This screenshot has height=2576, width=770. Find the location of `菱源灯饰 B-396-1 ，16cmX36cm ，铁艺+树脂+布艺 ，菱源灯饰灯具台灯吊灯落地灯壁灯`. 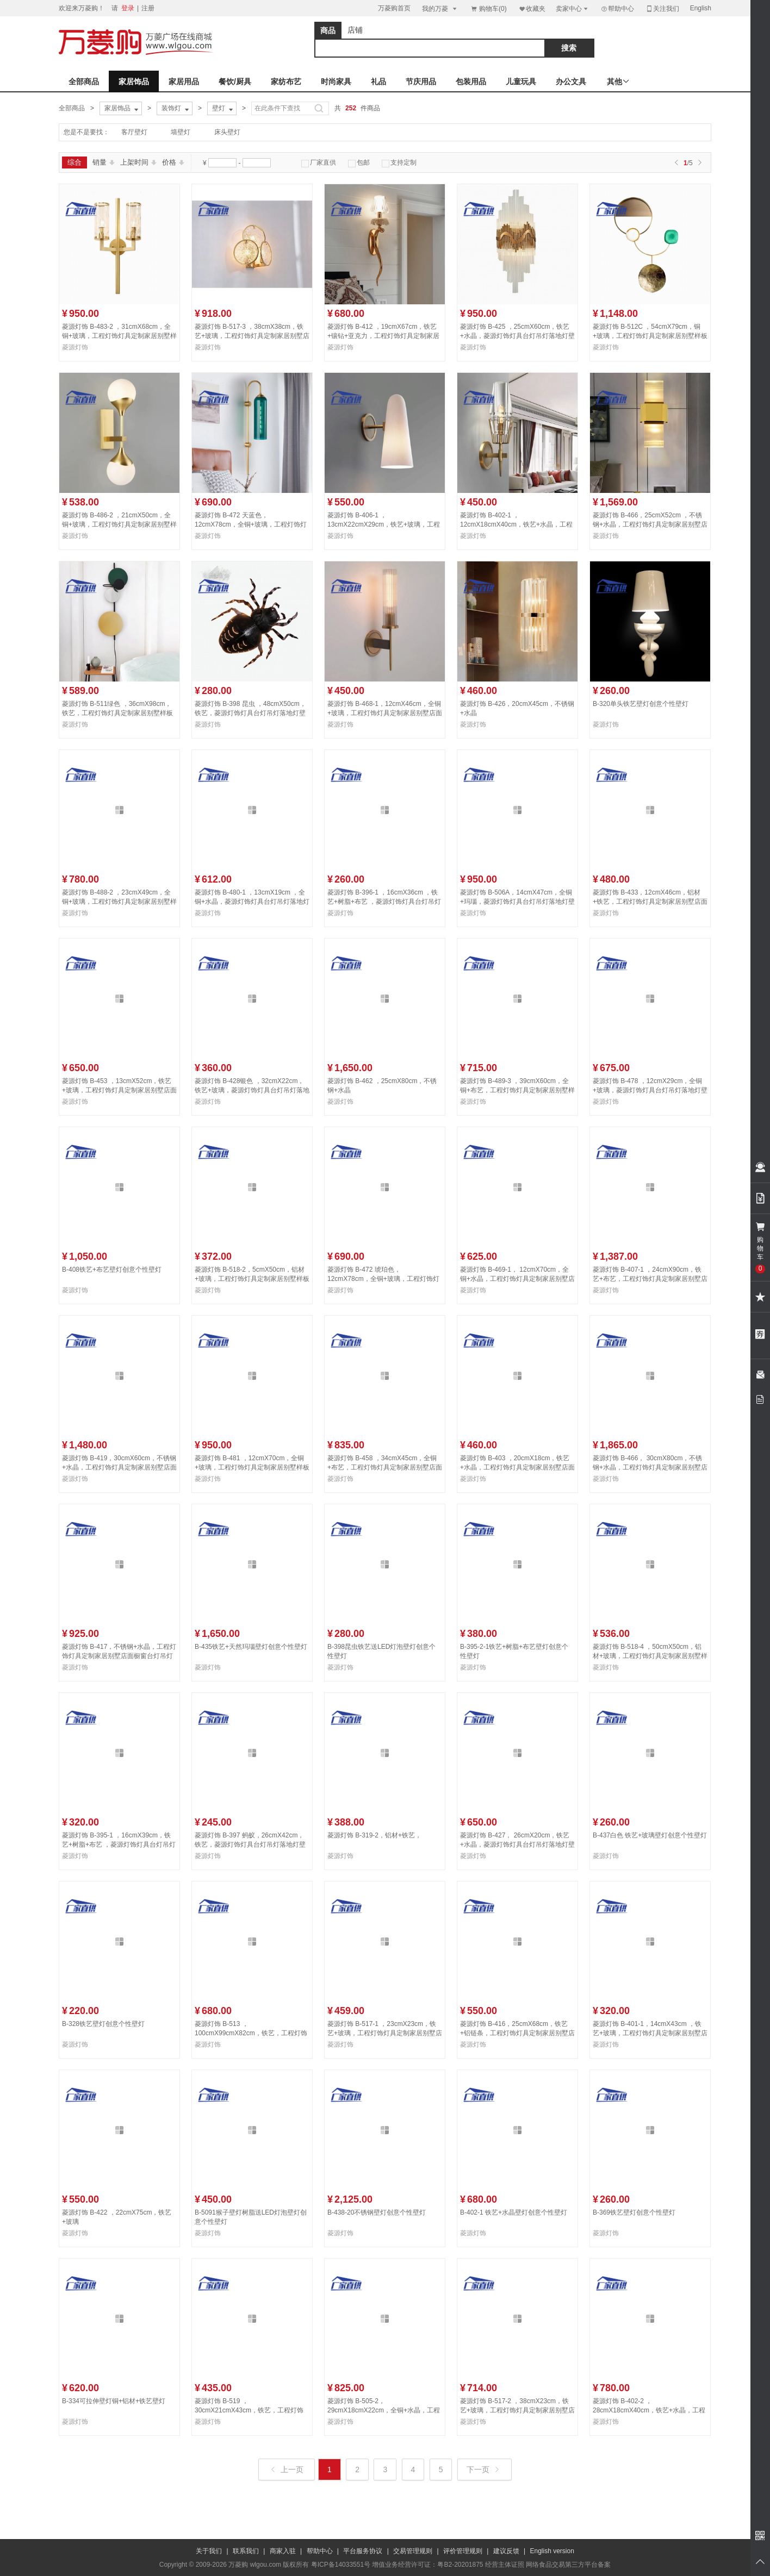

菱源灯饰 B-396-1 ，16cmX36cm ，铁艺+树脂+布艺 ，菱源灯饰灯具台灯吊灯落地灯壁灯 is located at coordinates (384, 902).